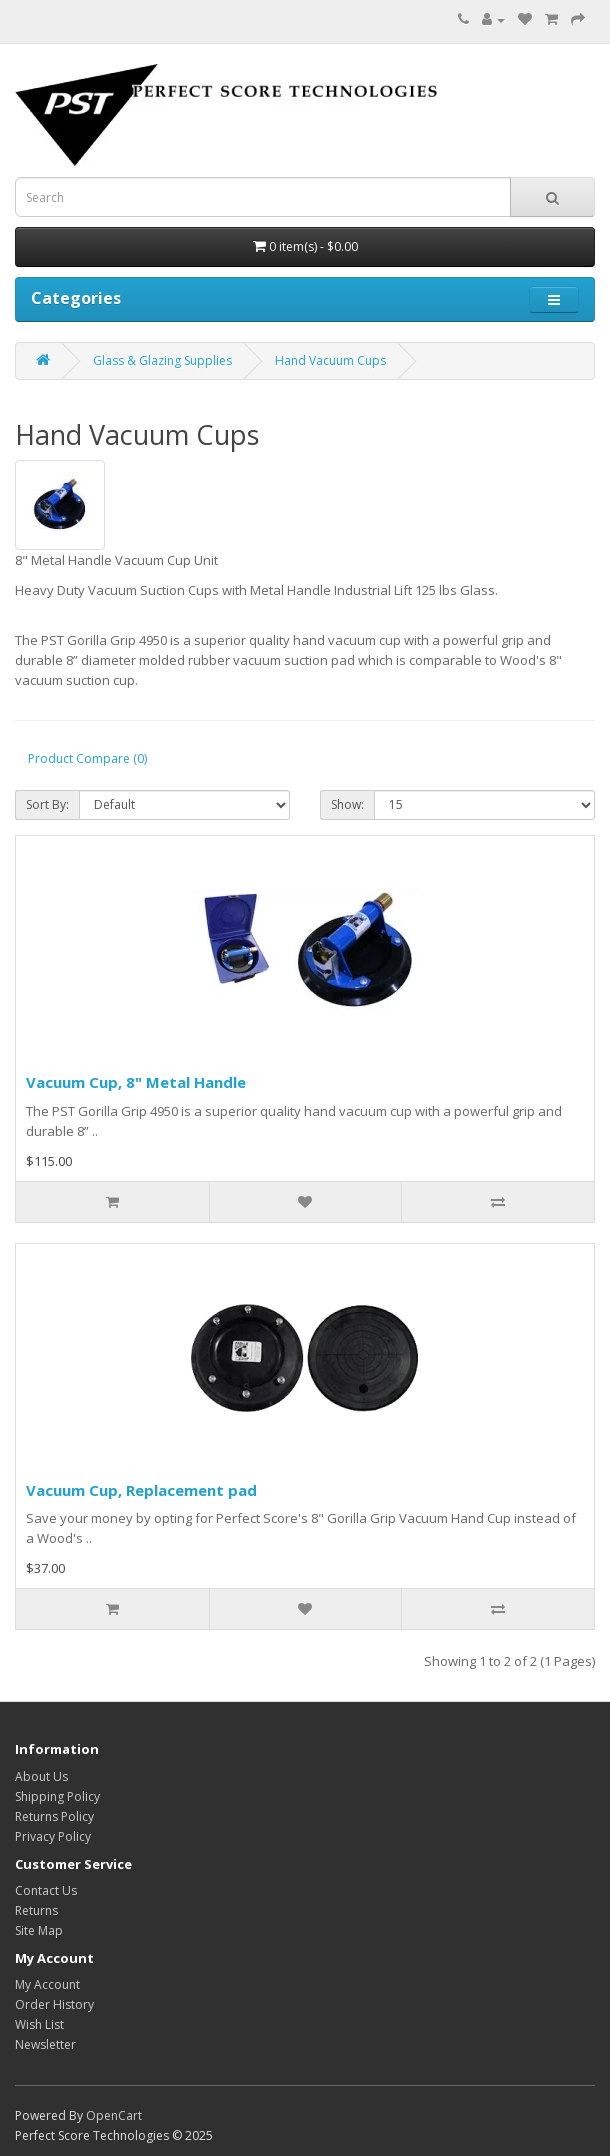  I want to click on Show:, so click(347, 804).